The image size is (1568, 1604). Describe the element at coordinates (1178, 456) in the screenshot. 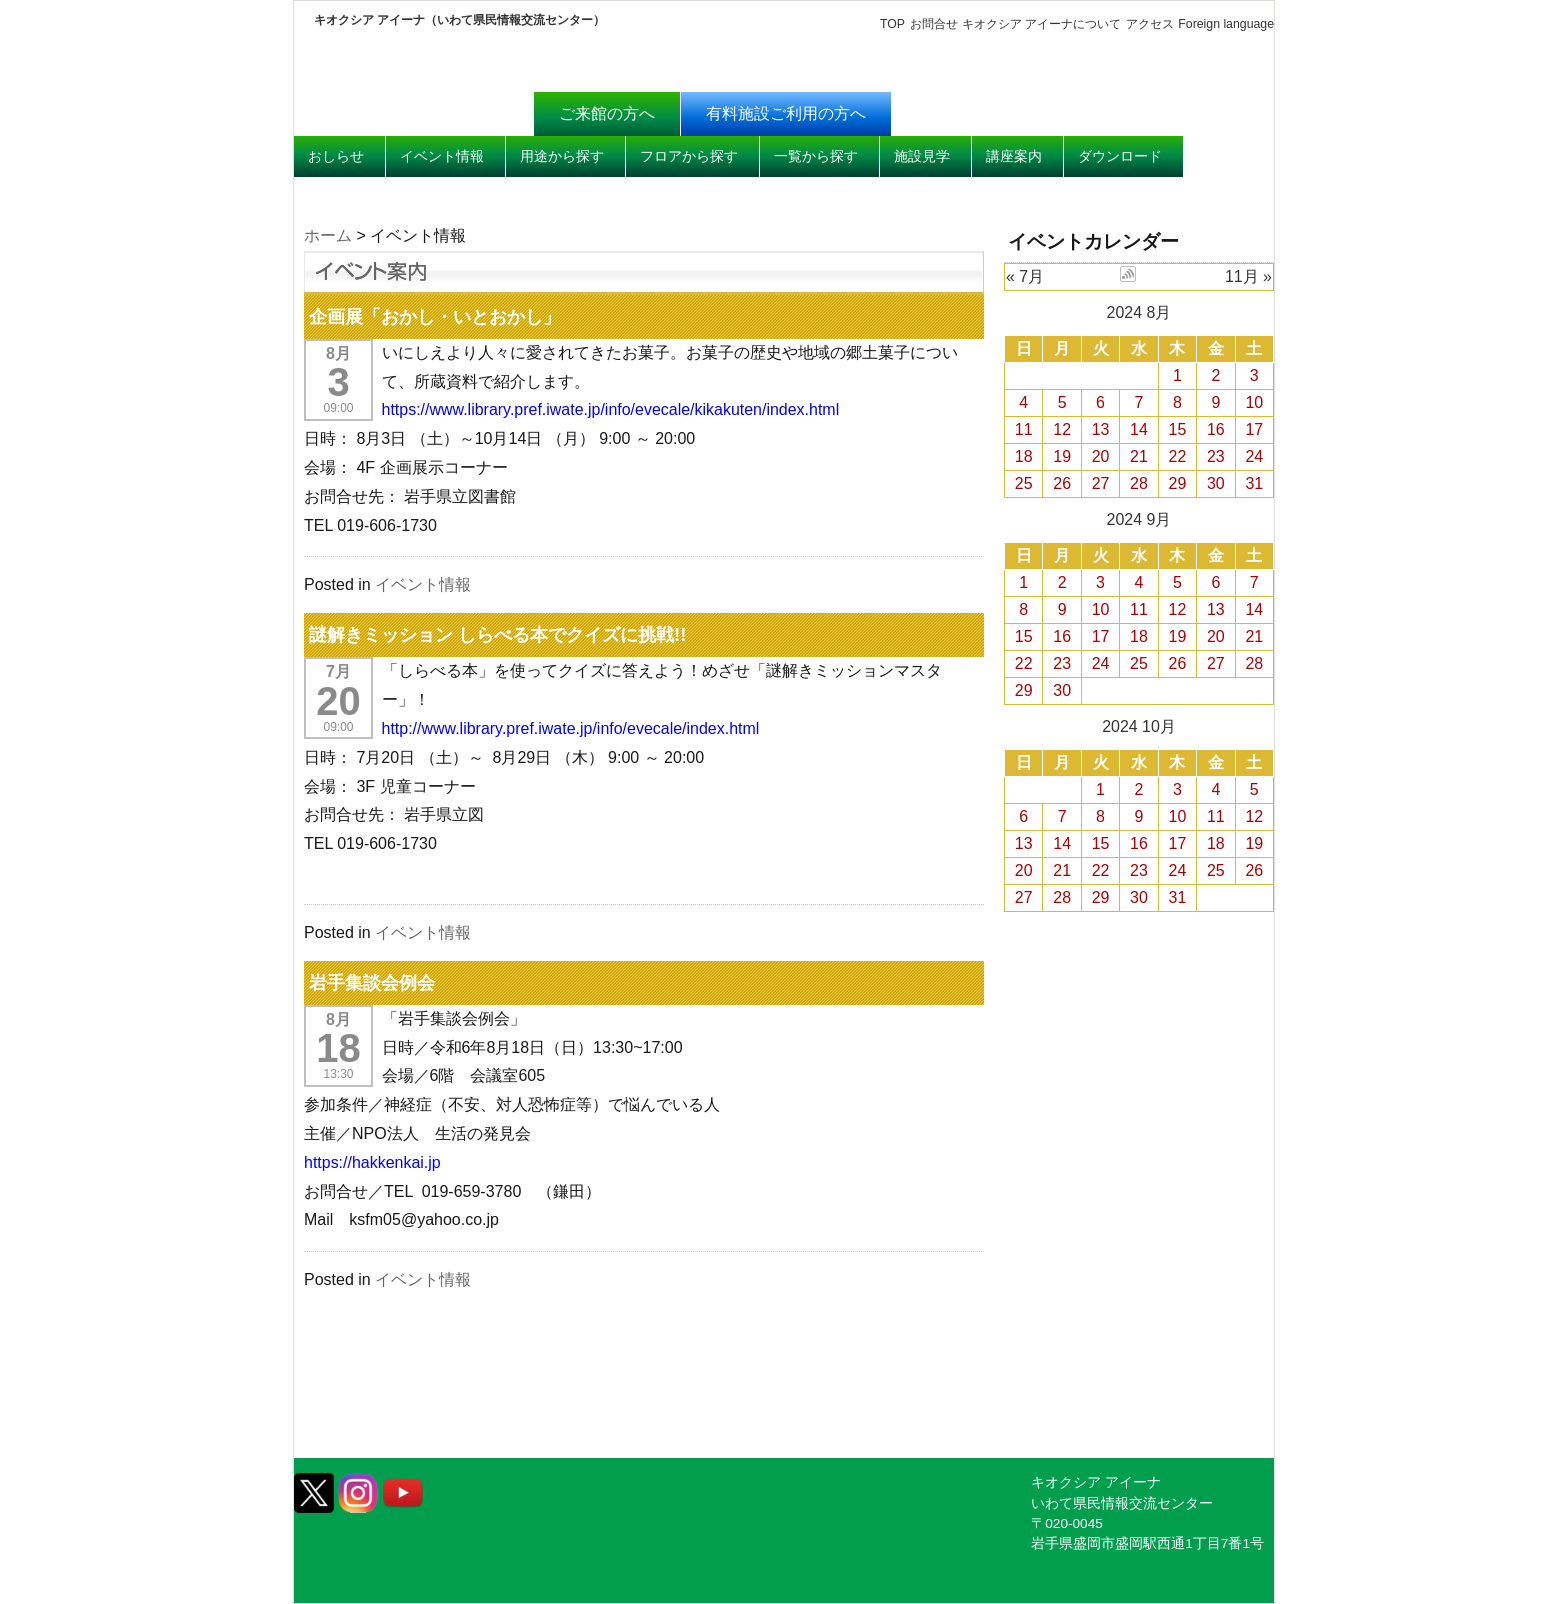

I see `22` at that location.